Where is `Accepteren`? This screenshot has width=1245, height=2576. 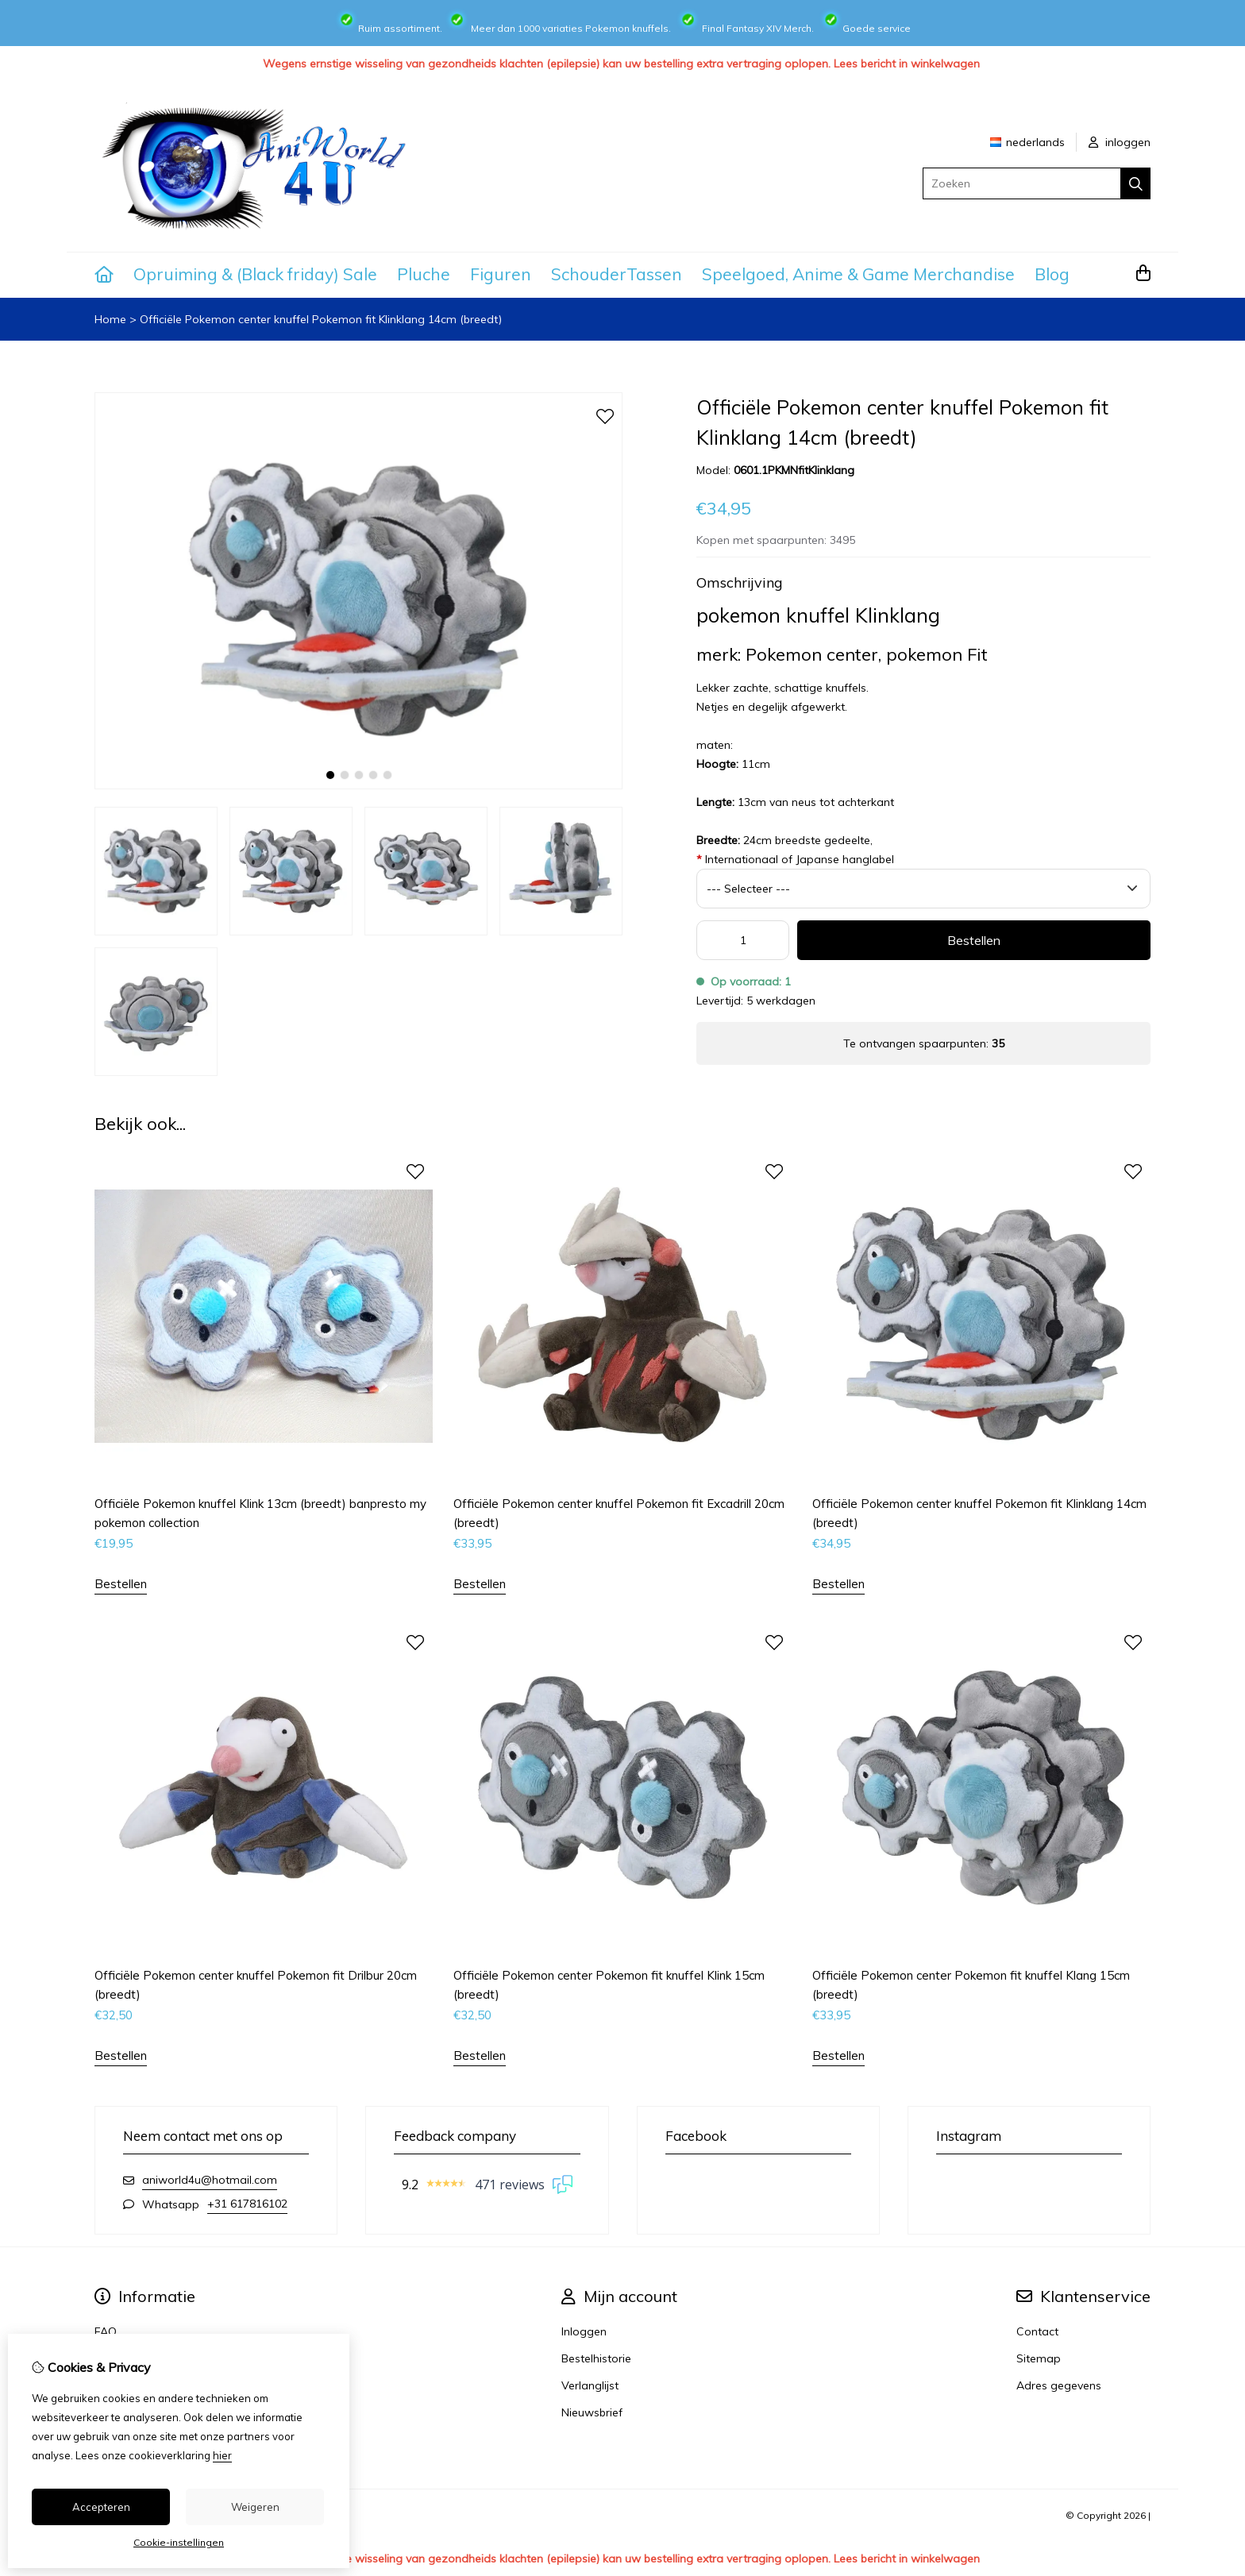
Accepteren is located at coordinates (101, 2507).